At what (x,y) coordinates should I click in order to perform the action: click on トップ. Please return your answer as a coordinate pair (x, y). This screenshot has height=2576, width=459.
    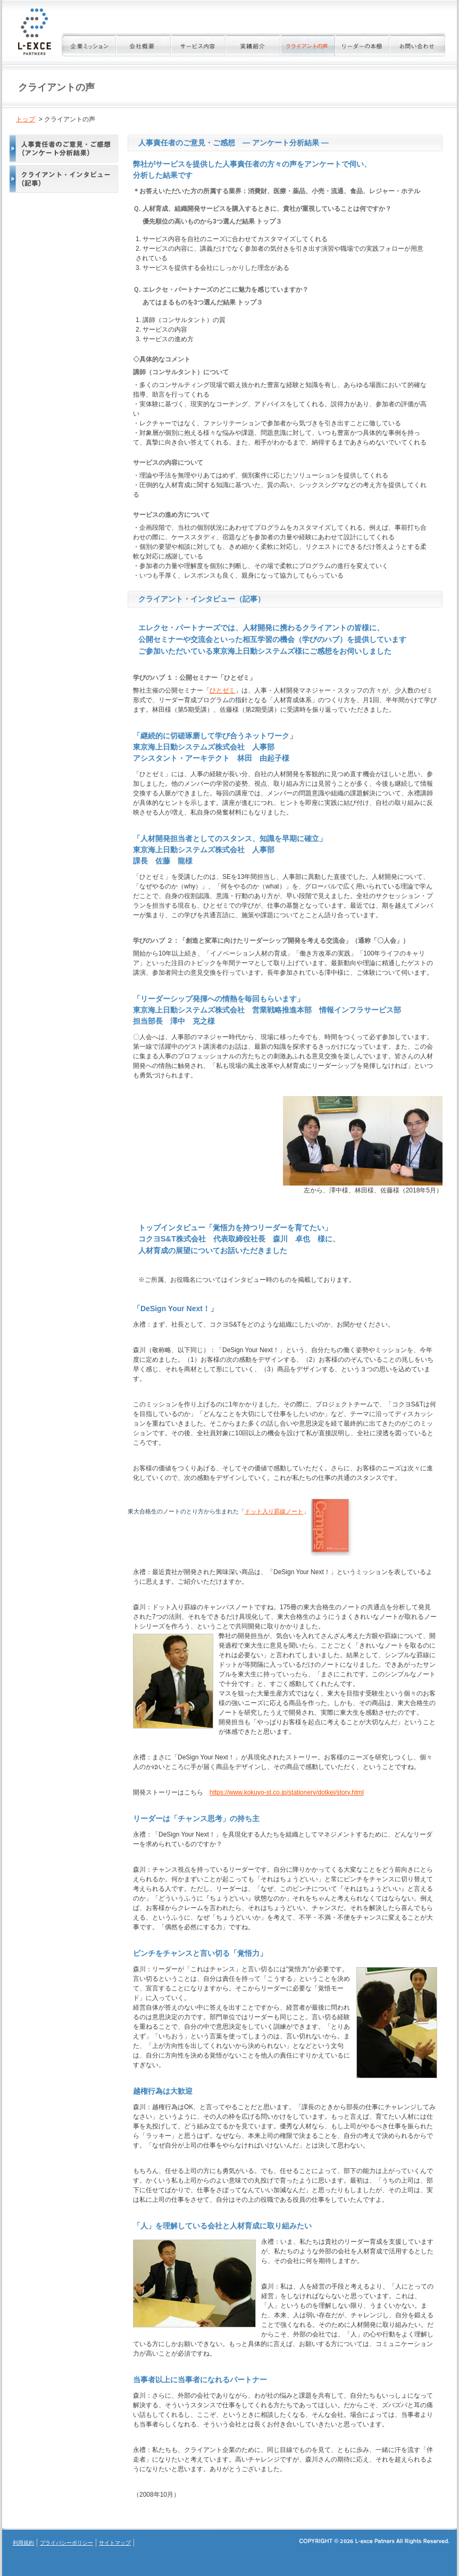
    Looking at the image, I should click on (25, 119).